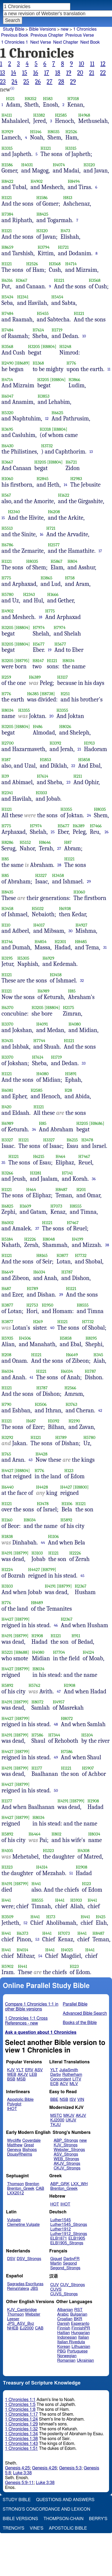 Image resolution: width=112 pixels, height=2576 pixels. What do you see at coordinates (80, 2022) in the screenshot?
I see `Books of the Bible` at bounding box center [80, 2022].